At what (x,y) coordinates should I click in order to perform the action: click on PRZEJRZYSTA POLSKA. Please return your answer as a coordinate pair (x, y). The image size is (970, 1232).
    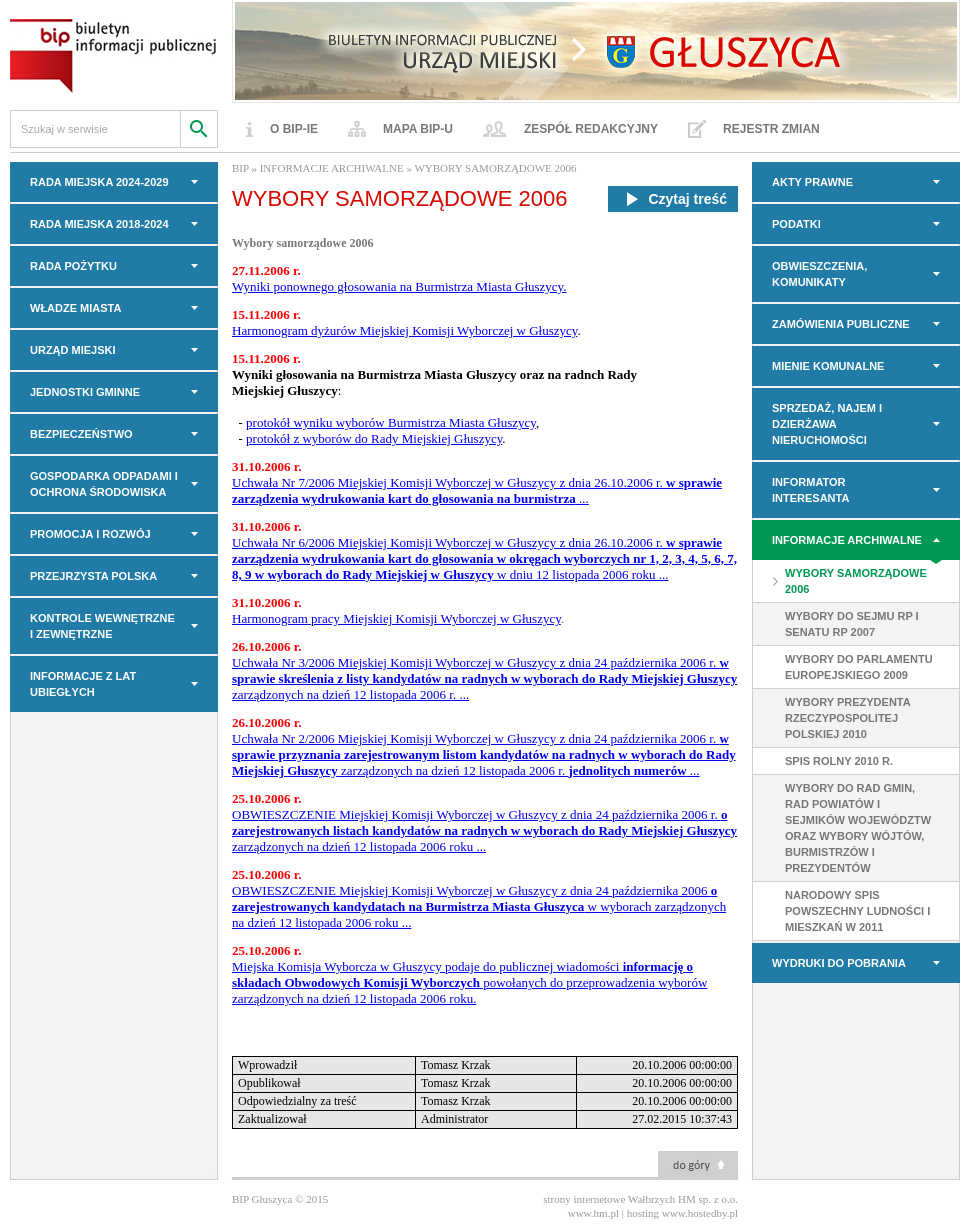
    Looking at the image, I should click on (93, 576).